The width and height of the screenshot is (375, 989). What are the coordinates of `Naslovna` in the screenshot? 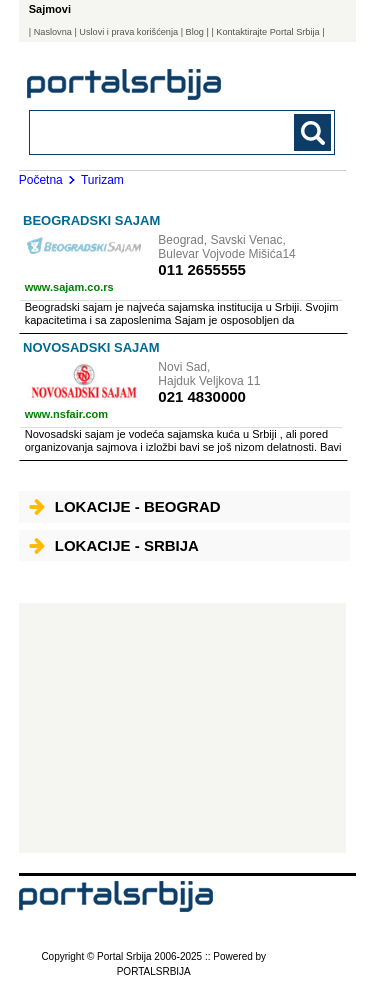 It's located at (53, 32).